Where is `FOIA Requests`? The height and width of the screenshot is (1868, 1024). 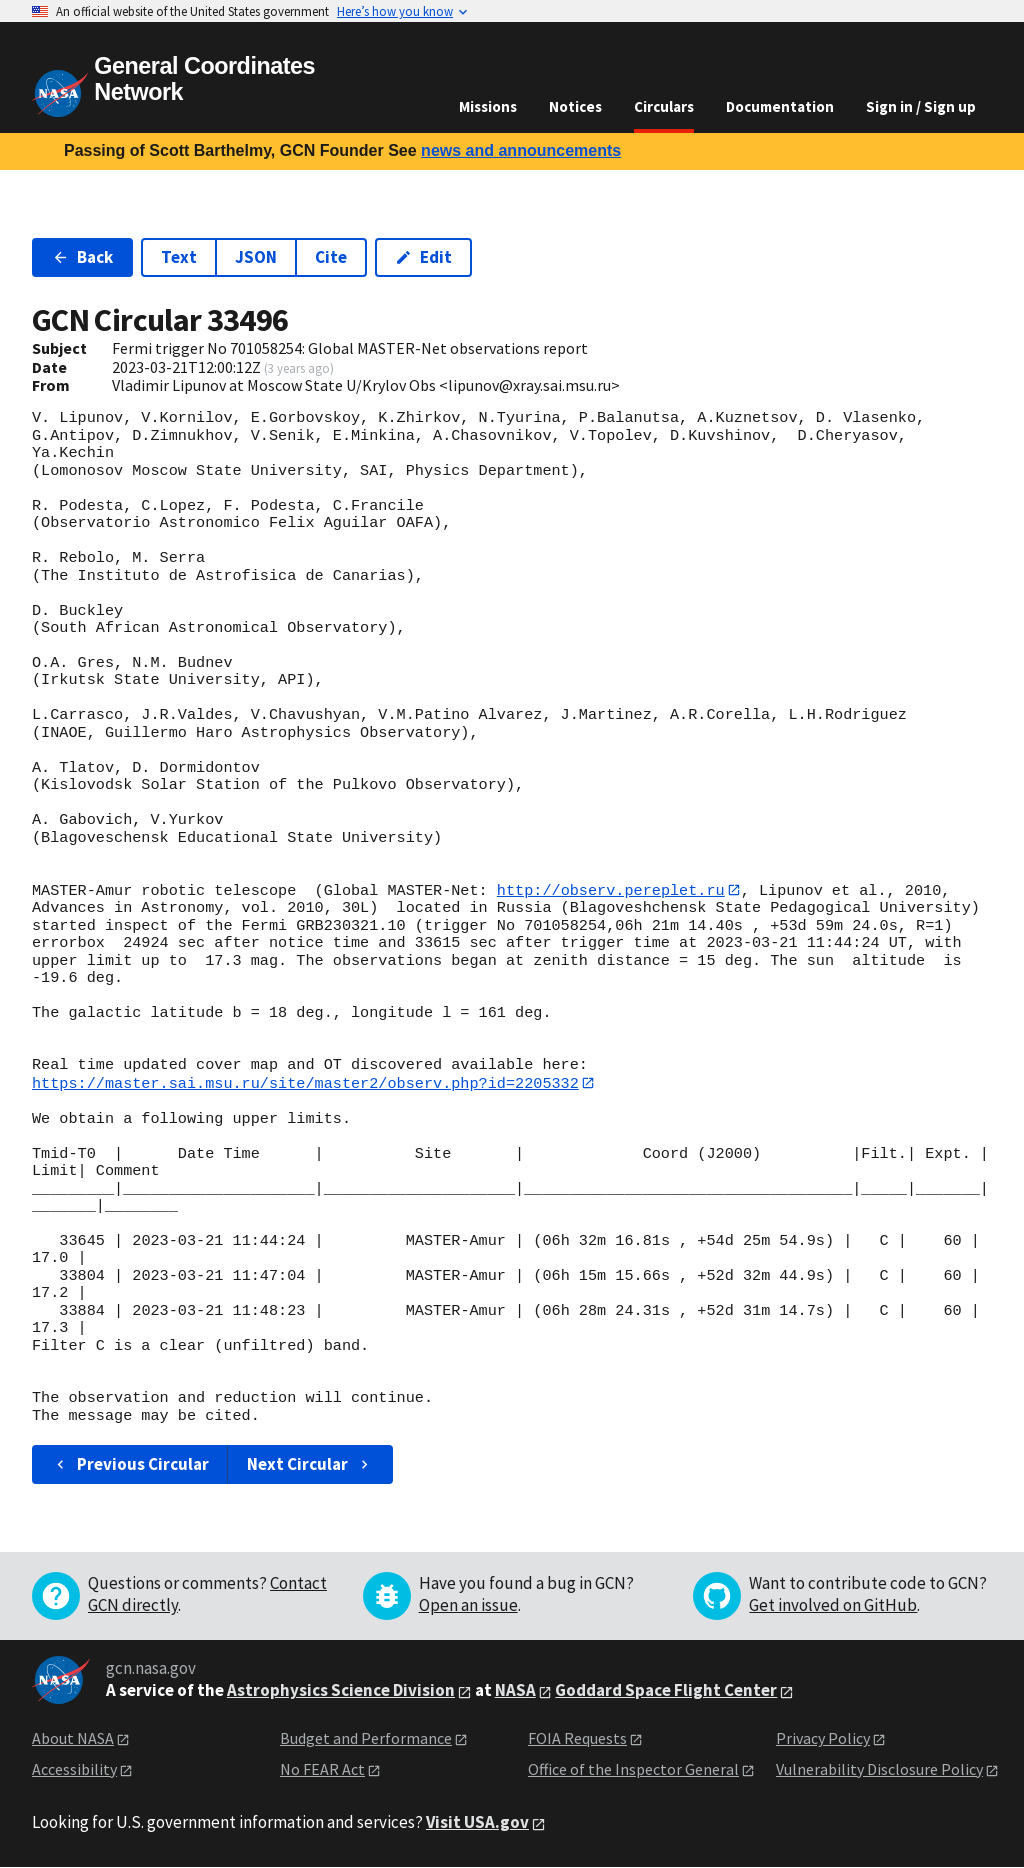 FOIA Requests is located at coordinates (577, 1739).